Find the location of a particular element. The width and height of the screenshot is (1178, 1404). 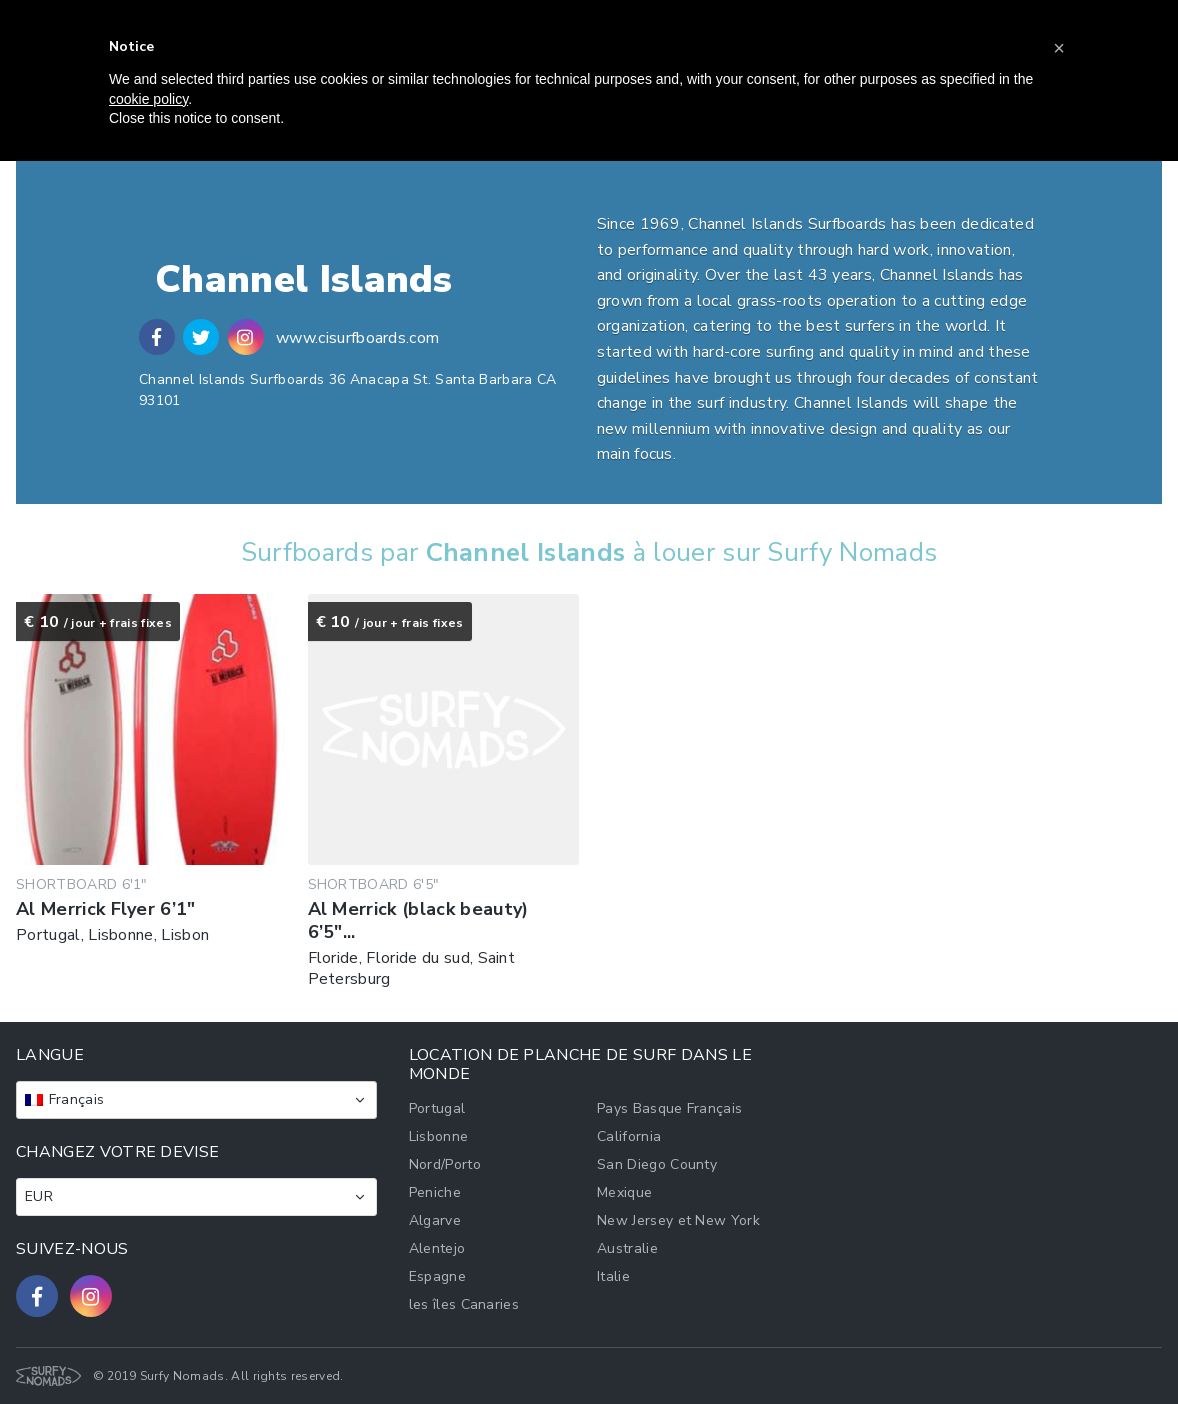

[Follow us on Facebook] is located at coordinates (37, 1296).